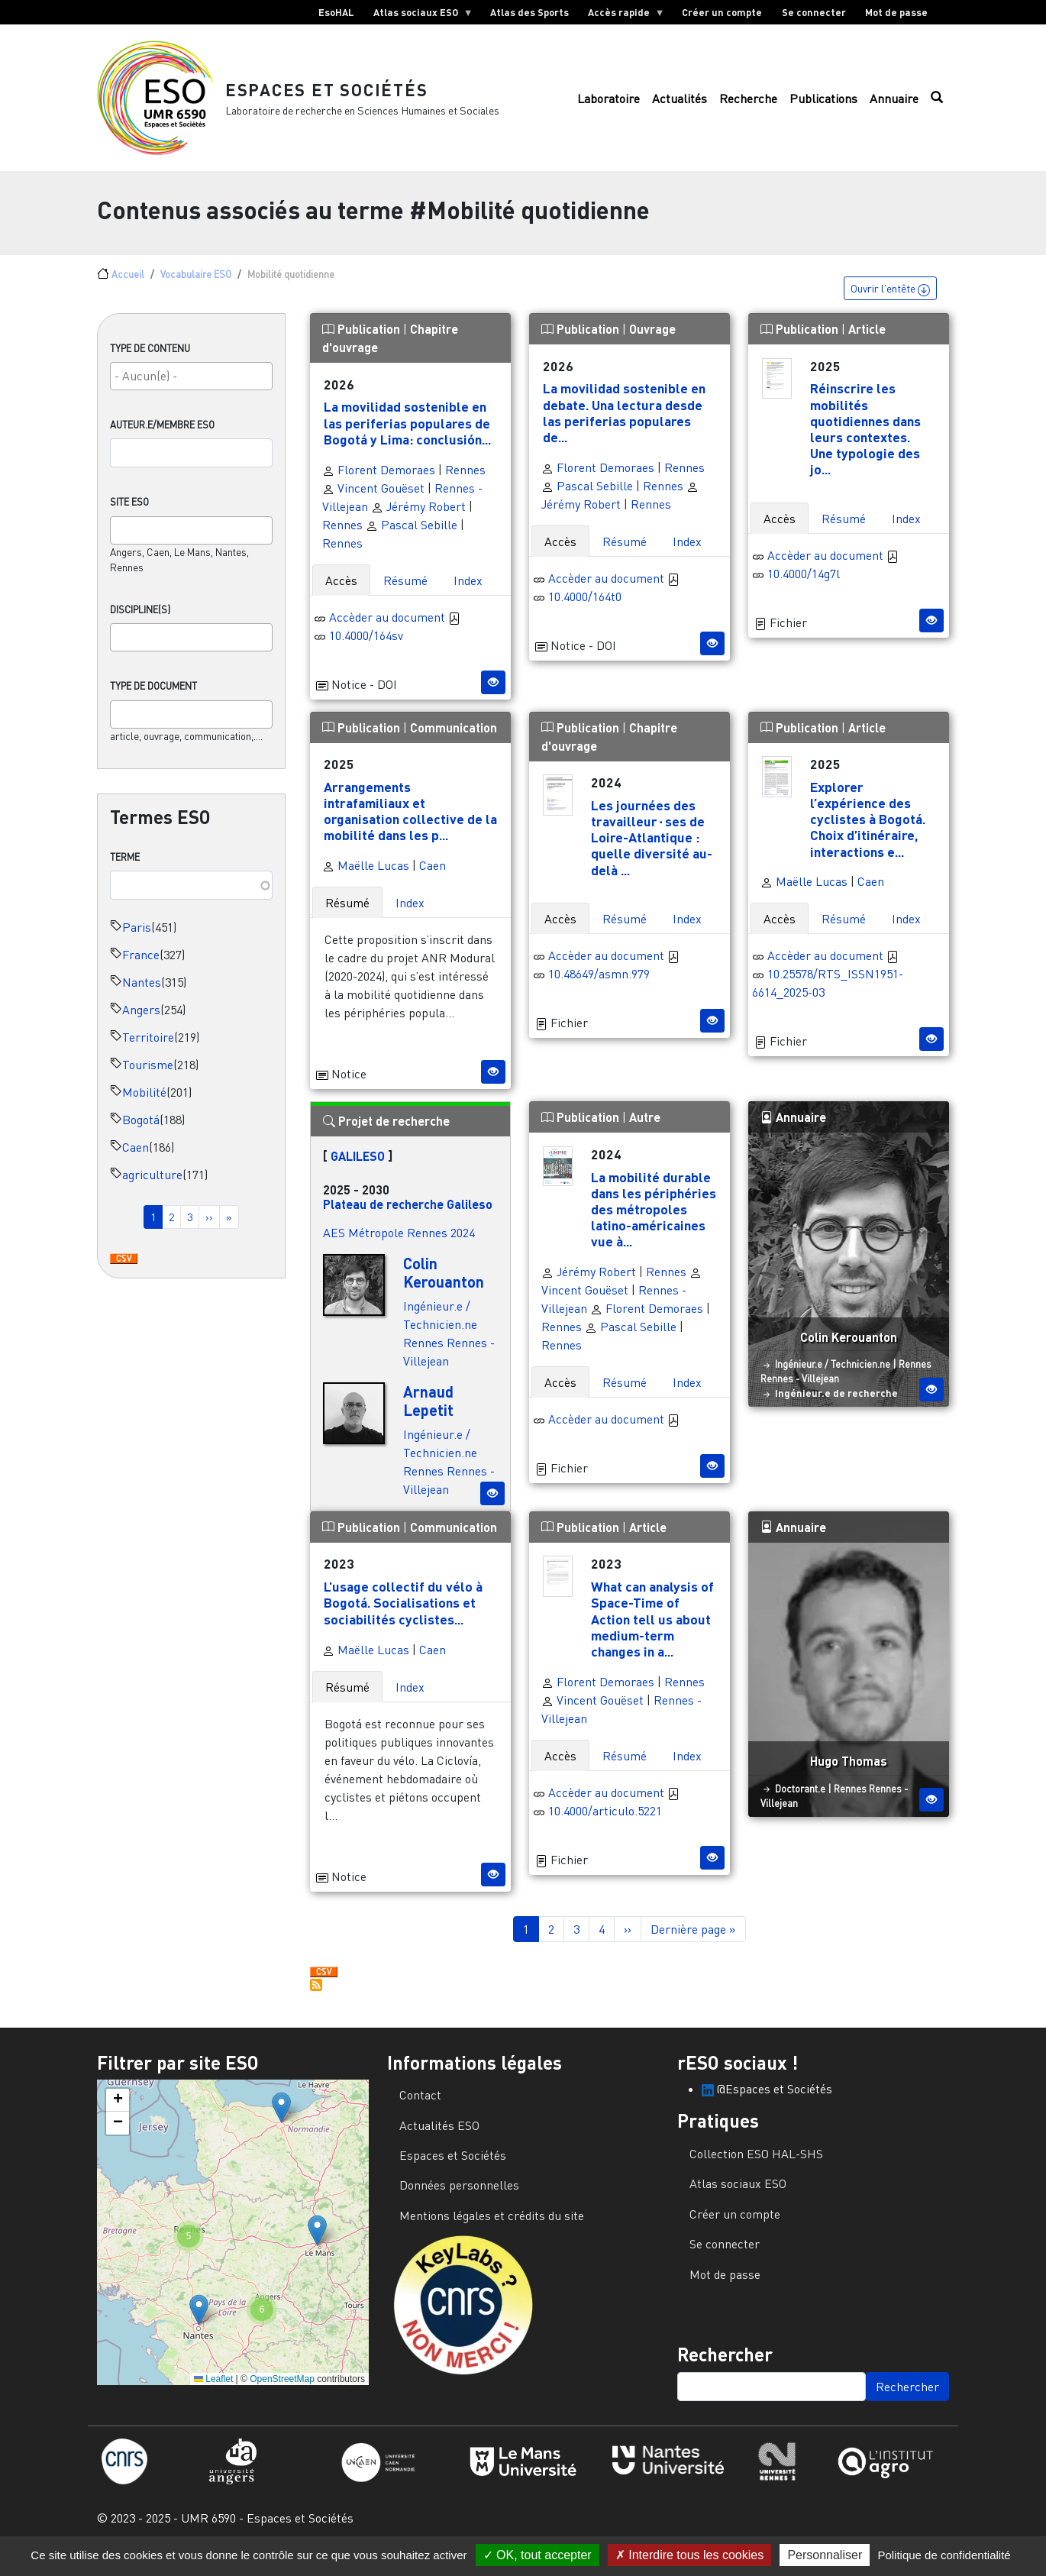 The image size is (1046, 2576). Describe the element at coordinates (420, 2107) in the screenshot. I see `Contact` at that location.